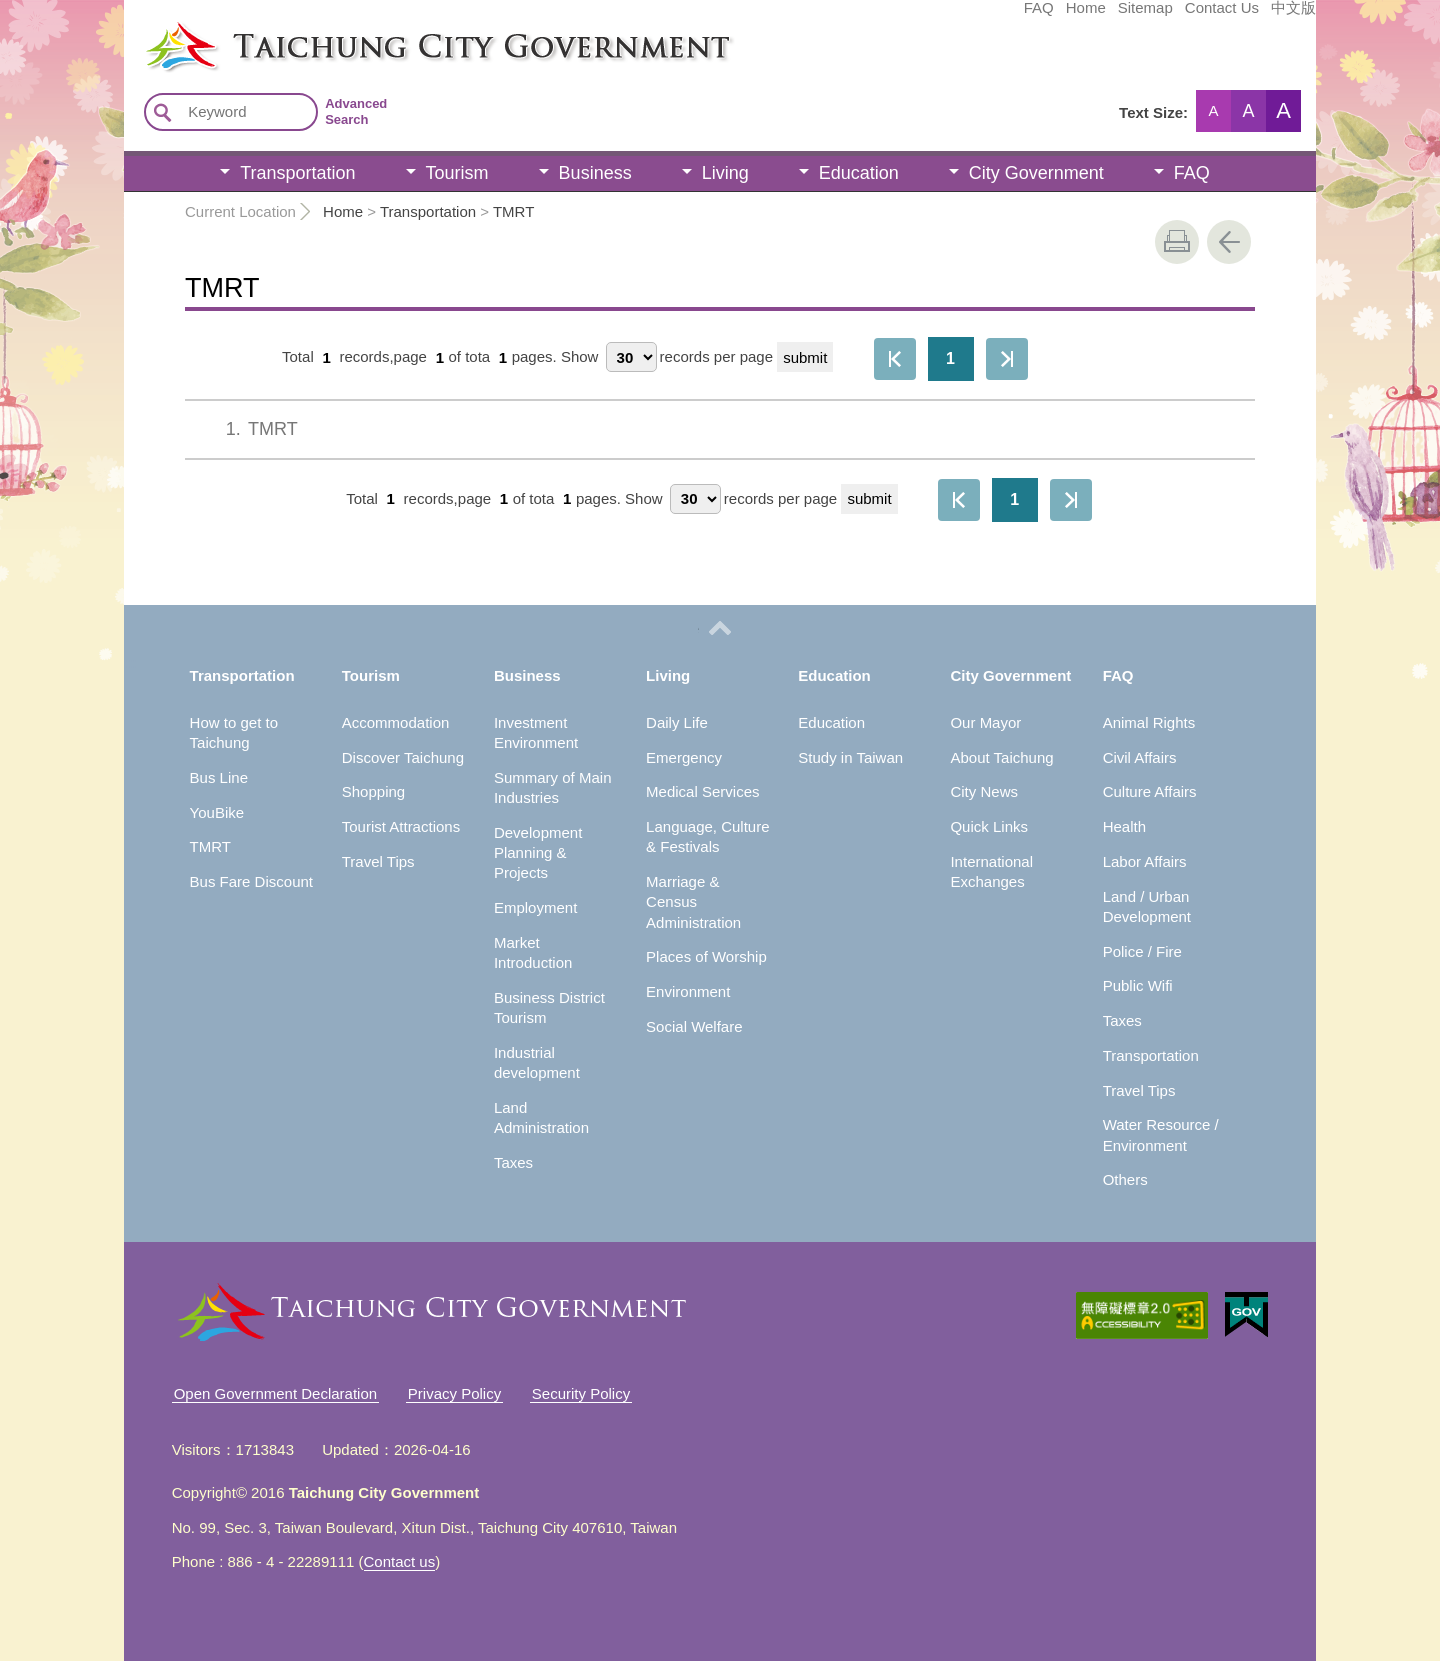 Image resolution: width=1440 pixels, height=1661 pixels. What do you see at coordinates (378, 861) in the screenshot?
I see `Travel Tips` at bounding box center [378, 861].